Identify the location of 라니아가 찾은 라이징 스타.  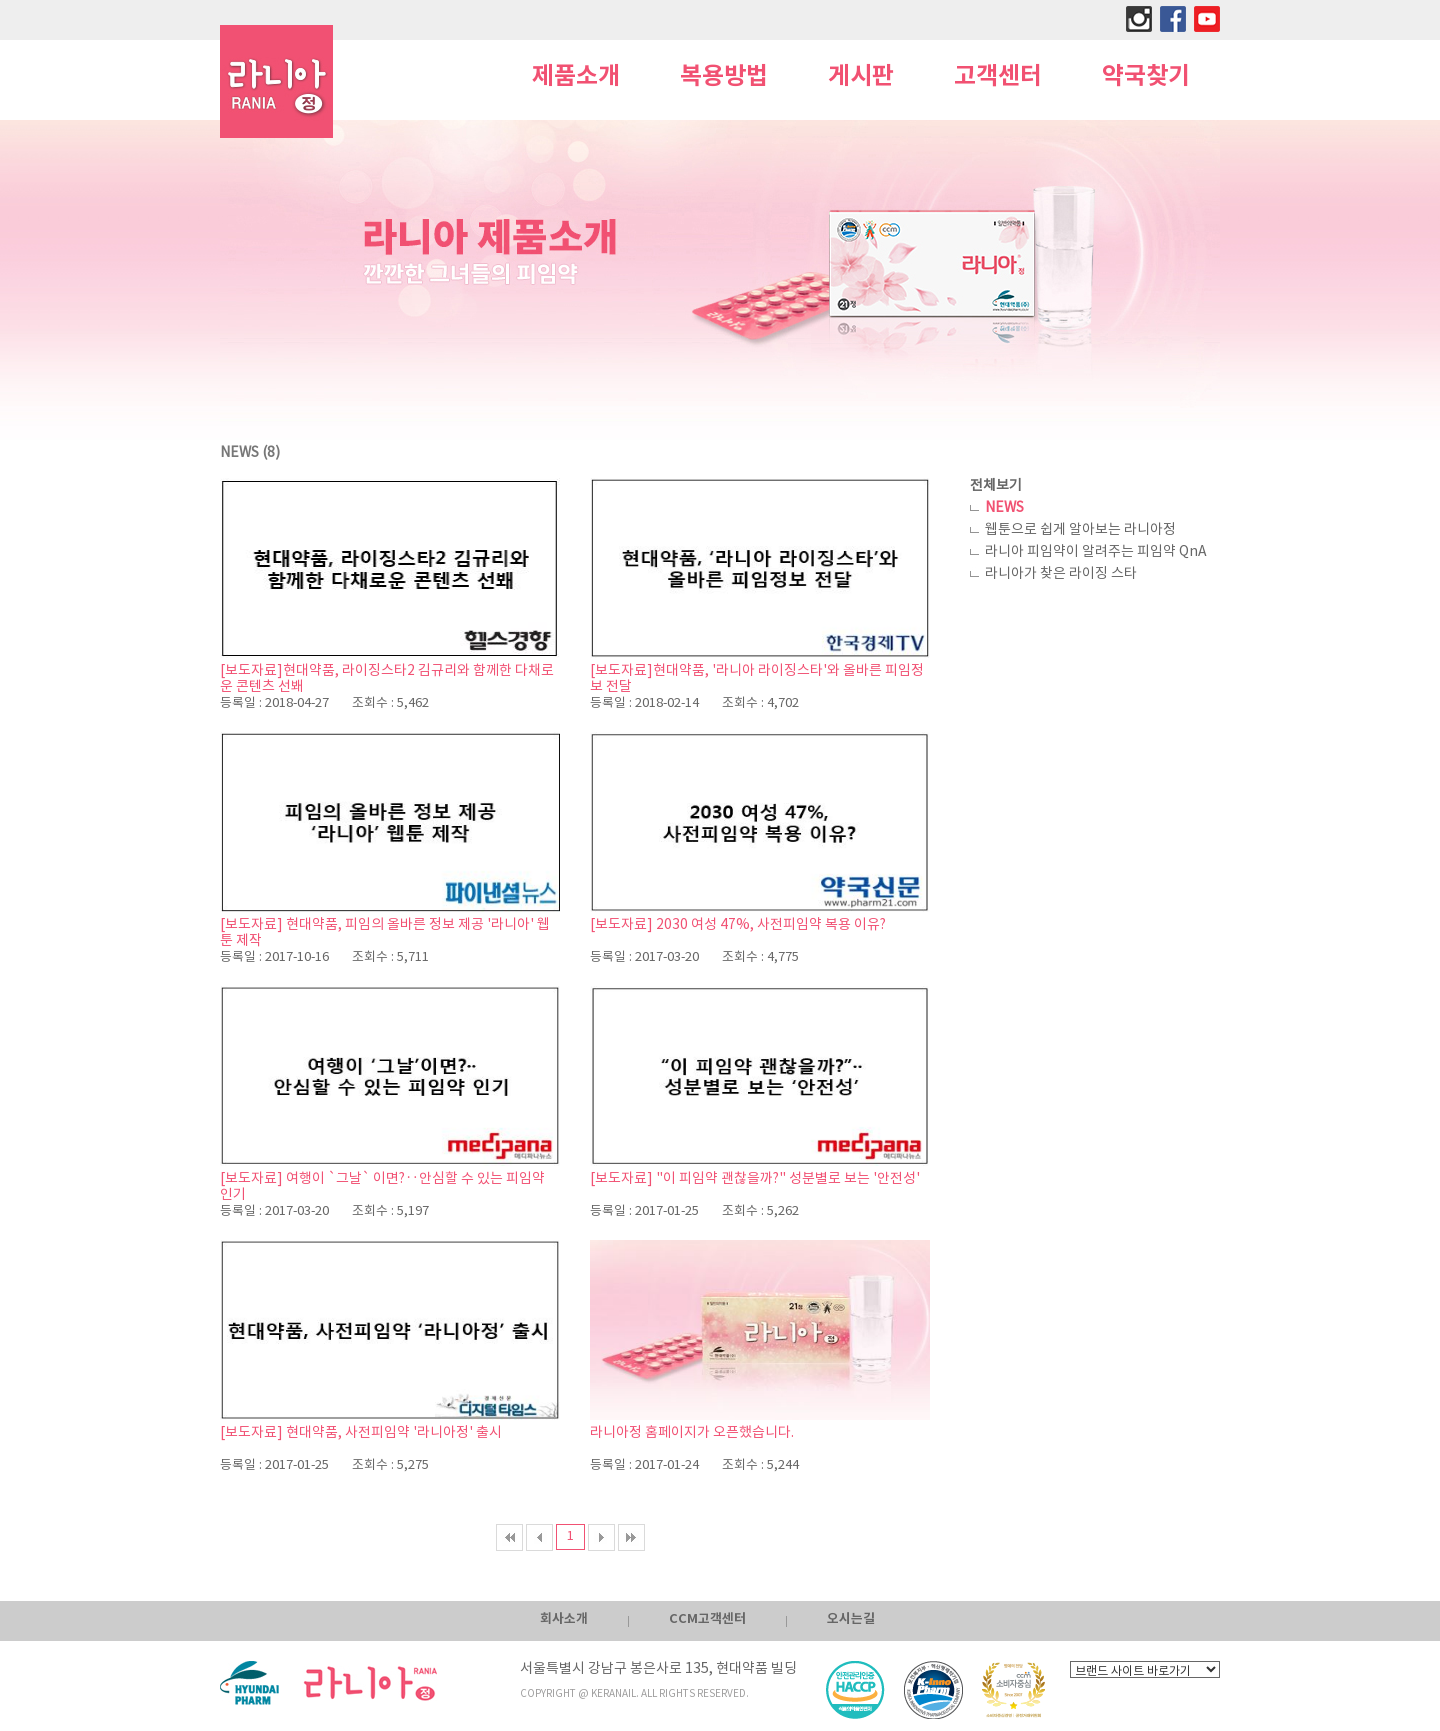
(1061, 574).